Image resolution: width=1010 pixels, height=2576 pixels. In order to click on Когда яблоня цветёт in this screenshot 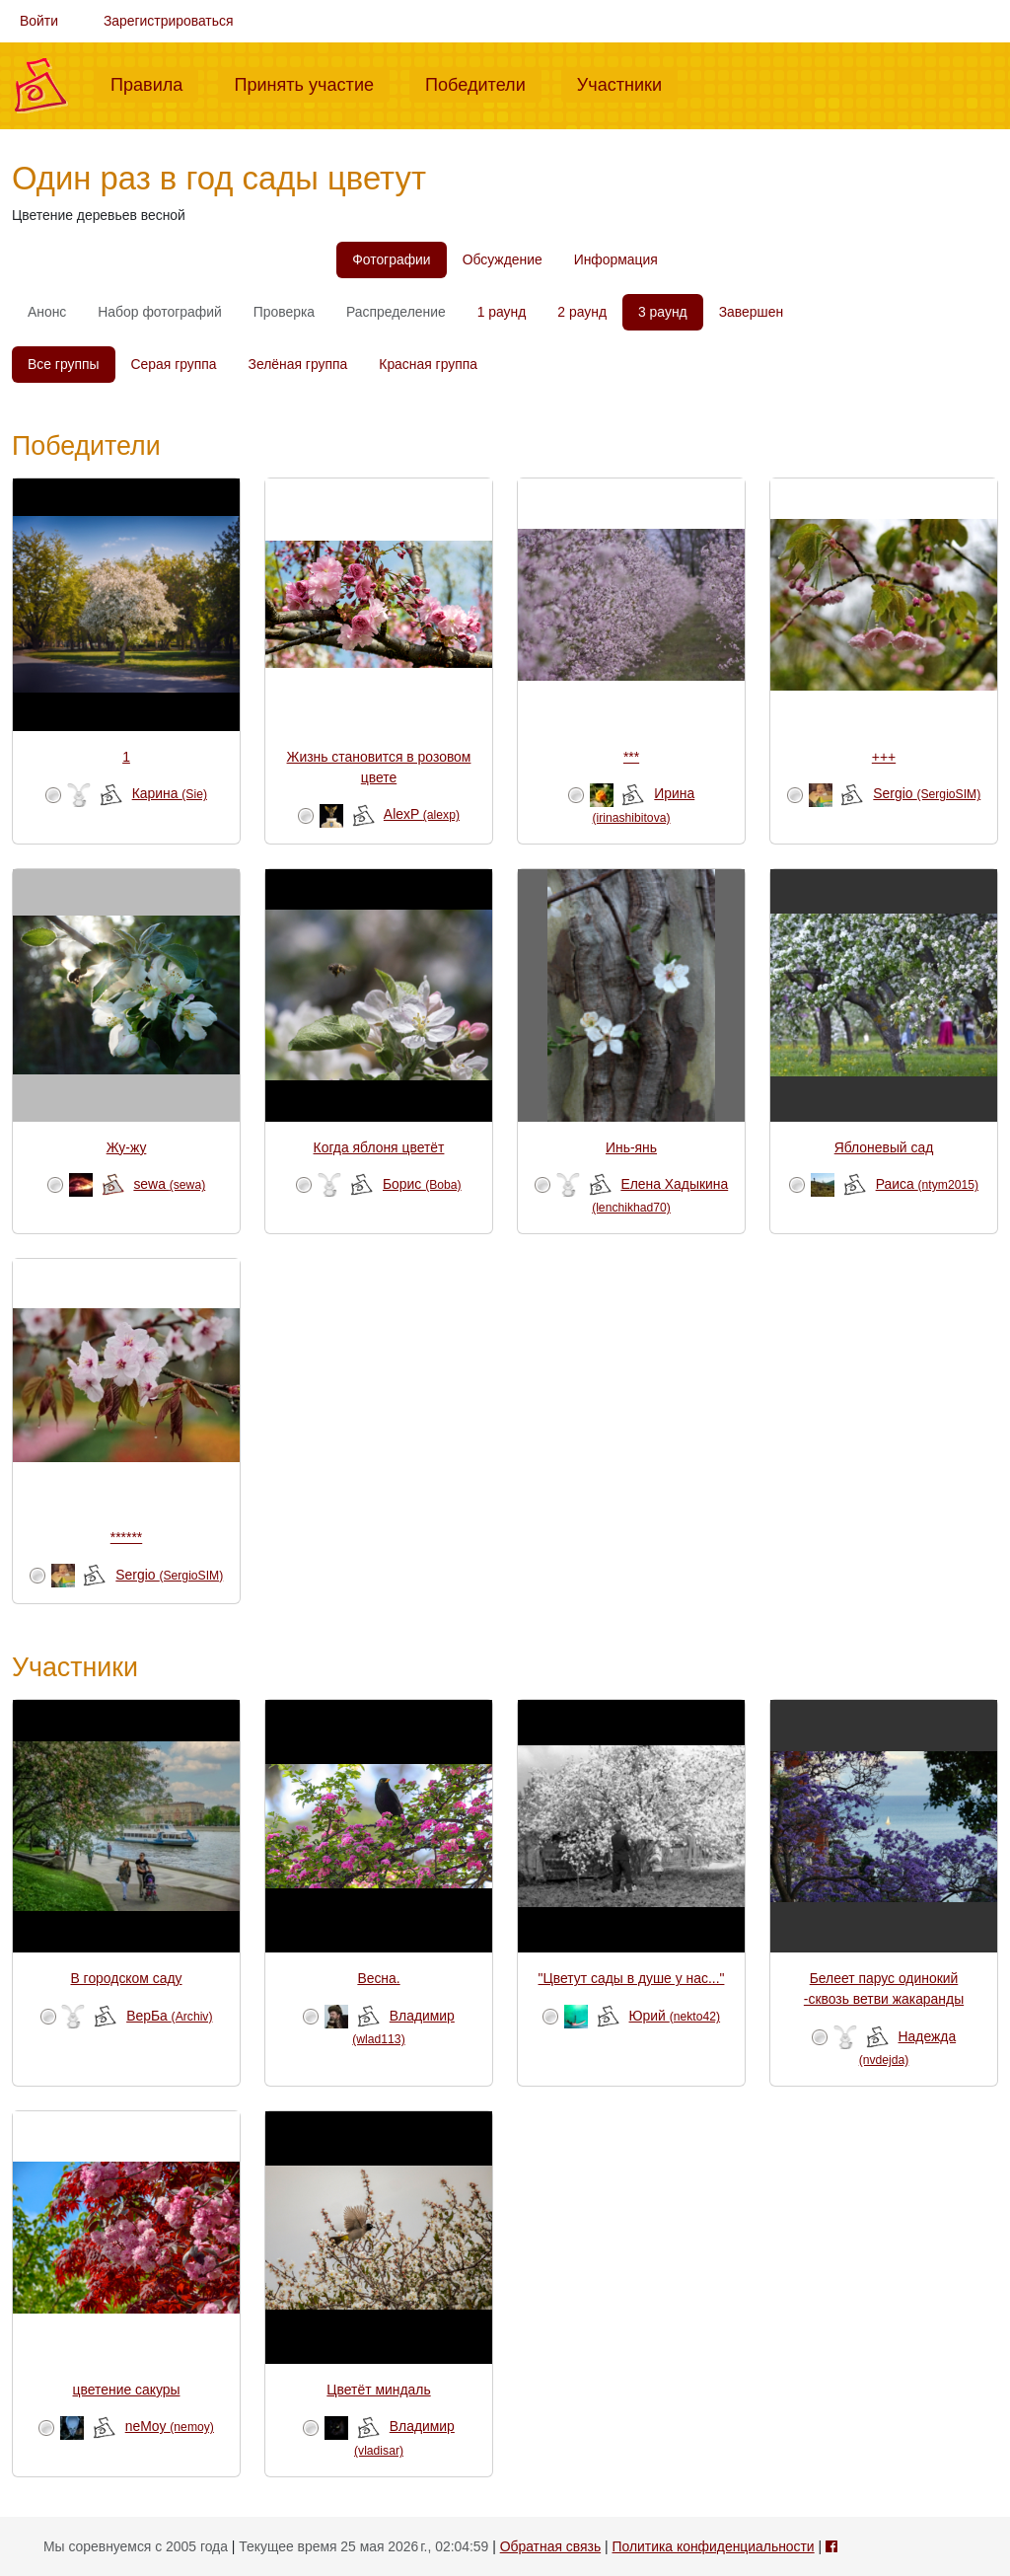, I will do `click(379, 1147)`.